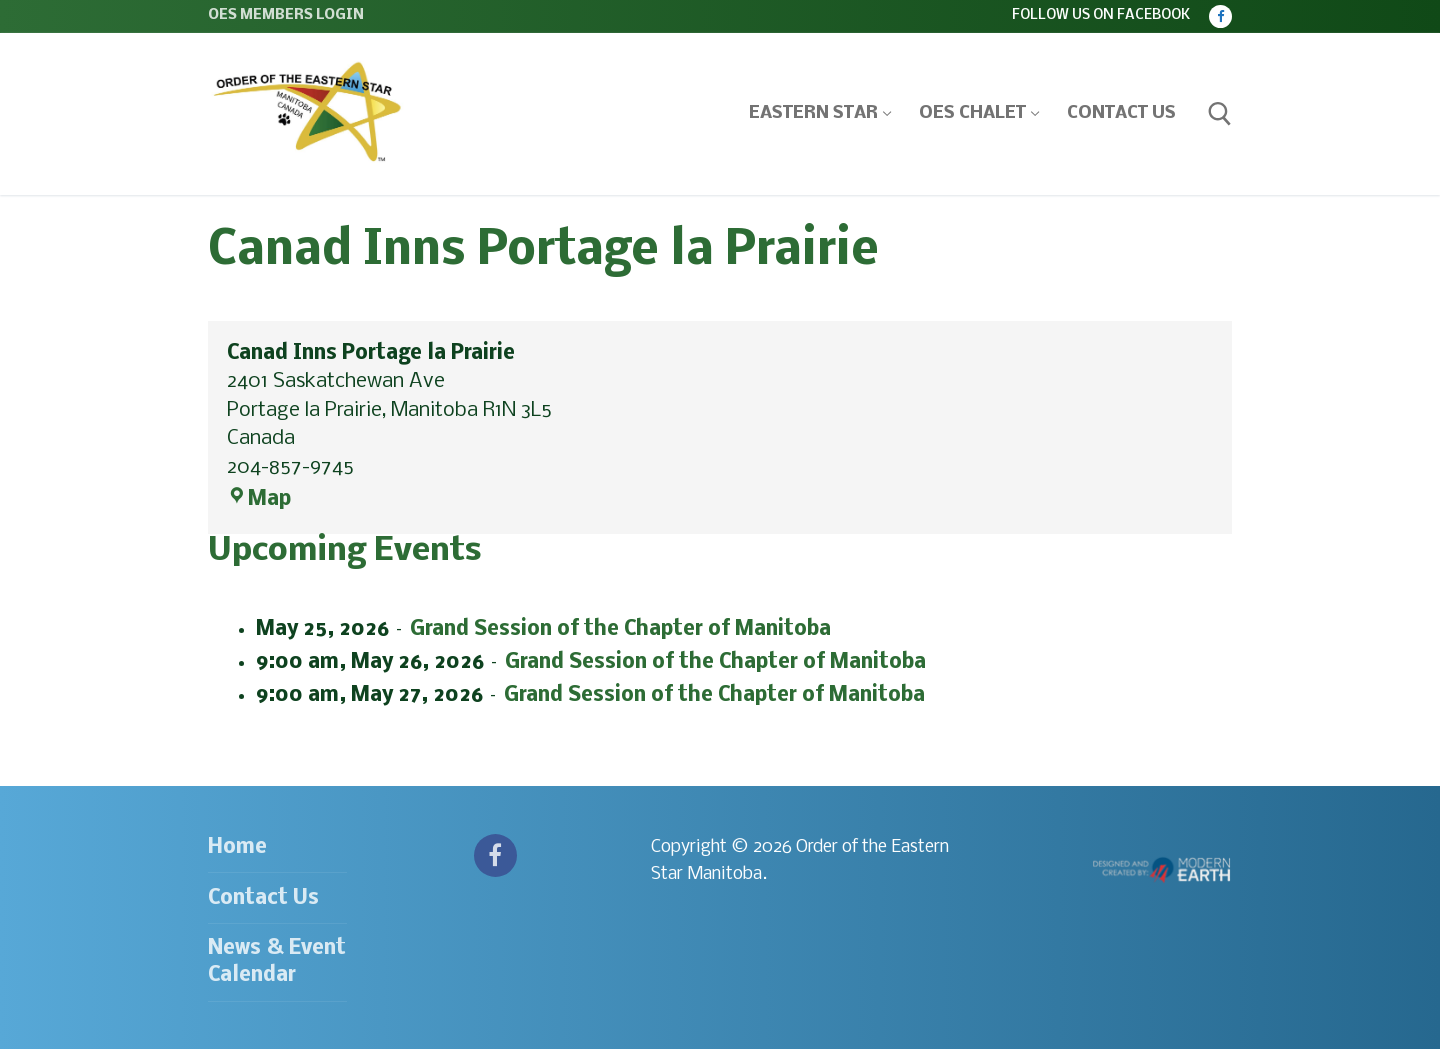 This screenshot has width=1440, height=1049. What do you see at coordinates (237, 847) in the screenshot?
I see `Home` at bounding box center [237, 847].